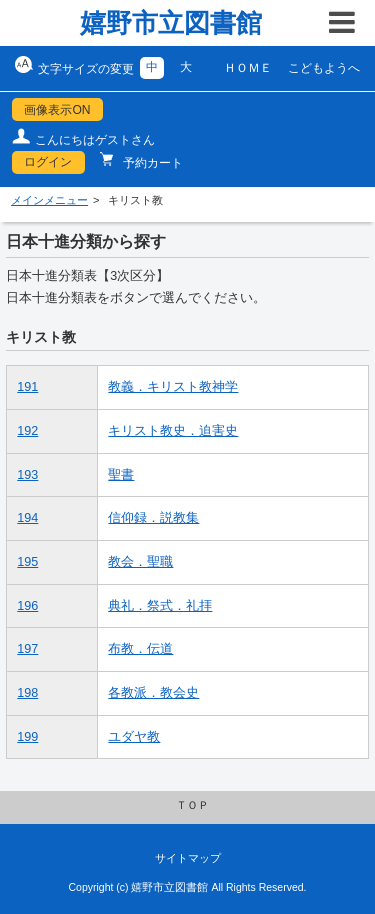 The width and height of the screenshot is (375, 914). What do you see at coordinates (27, 518) in the screenshot?
I see `194` at bounding box center [27, 518].